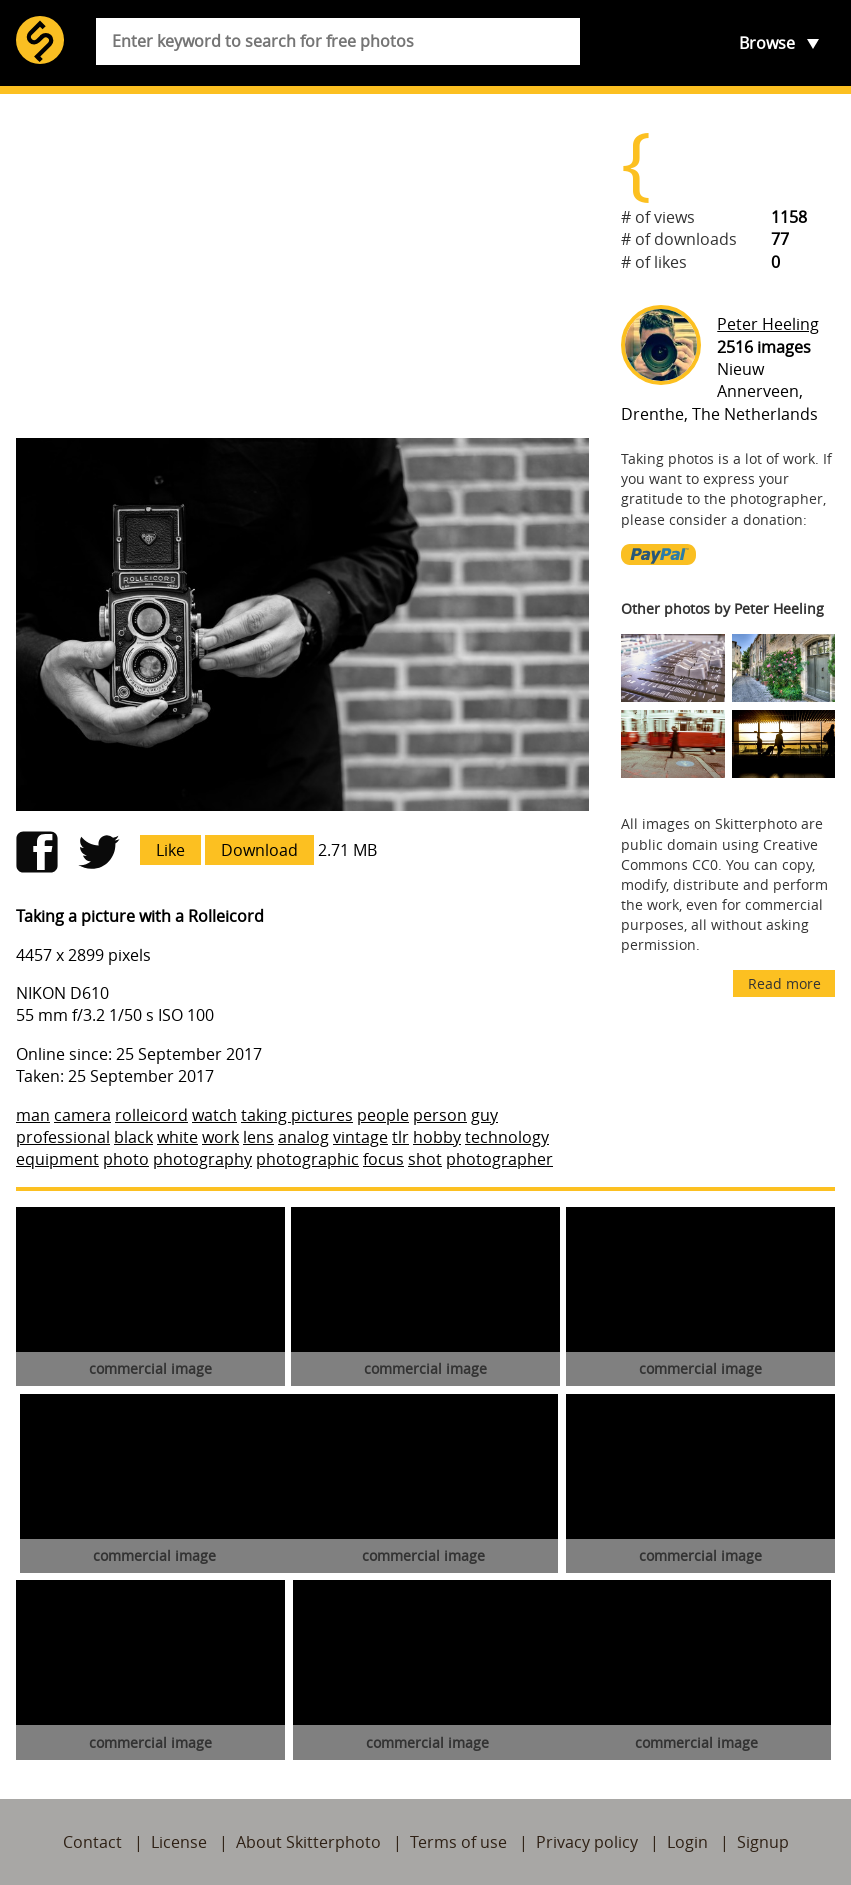  Describe the element at coordinates (170, 850) in the screenshot. I see `Like` at that location.